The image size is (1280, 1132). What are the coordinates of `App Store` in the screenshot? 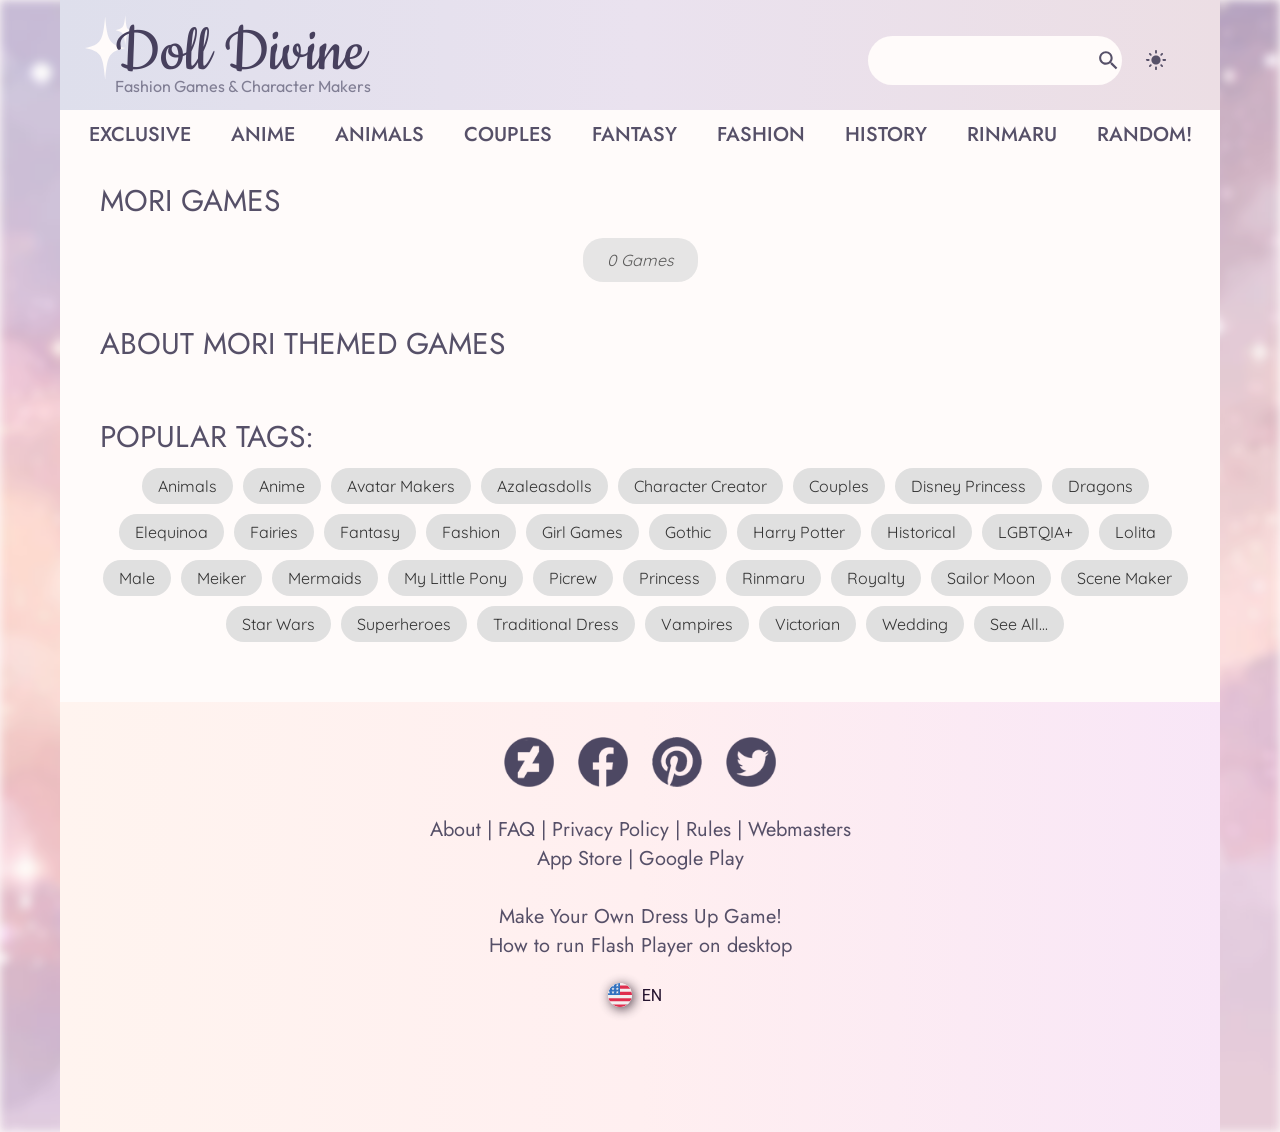 It's located at (579, 858).